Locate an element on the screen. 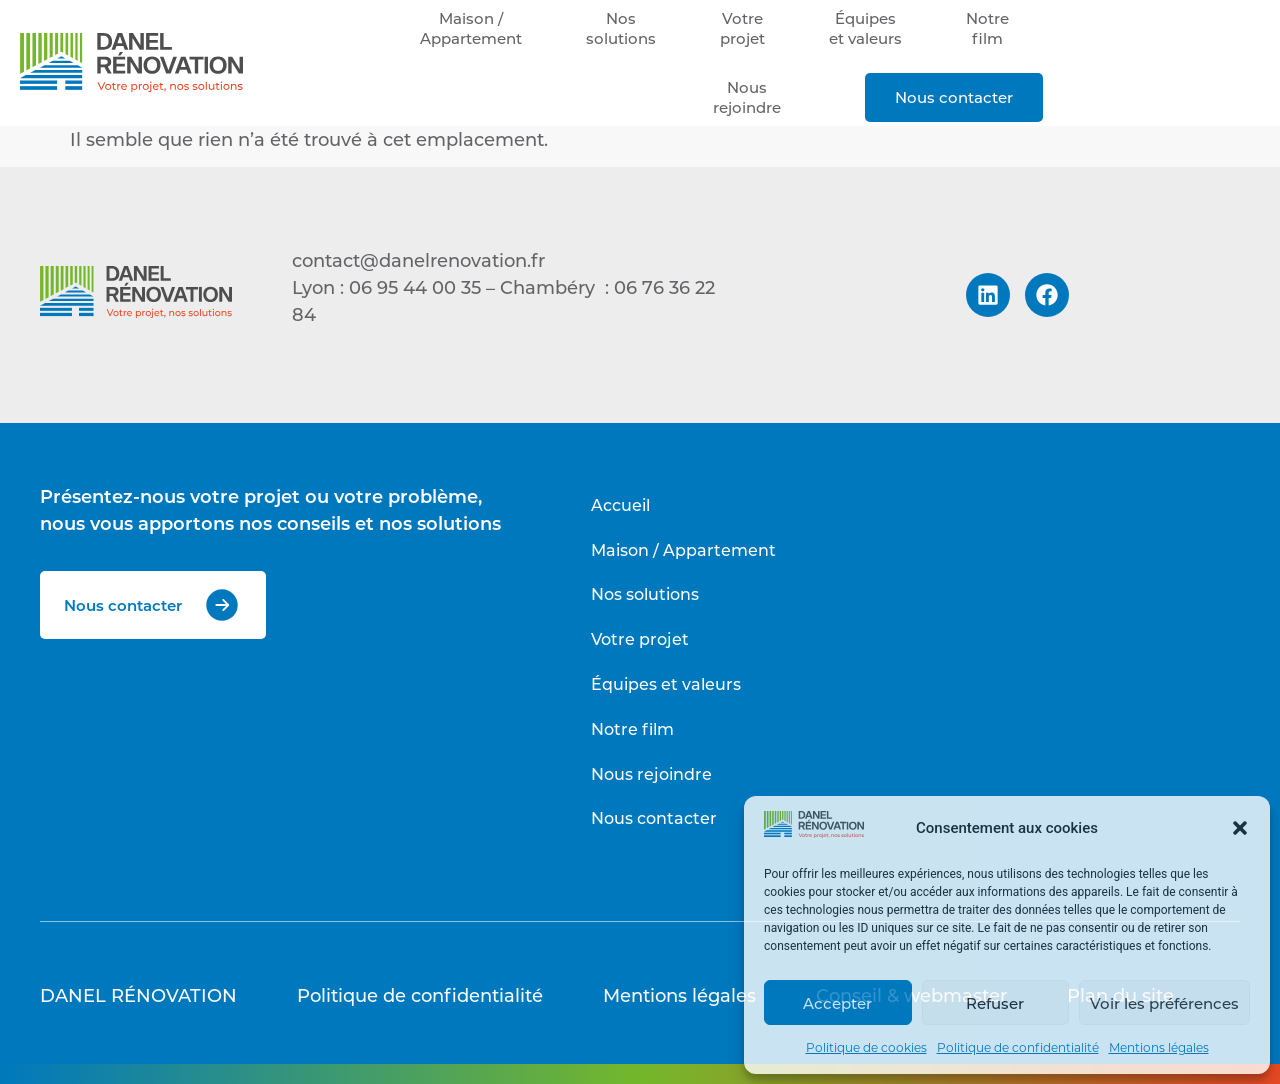  Mentions légales is located at coordinates (1159, 1047).